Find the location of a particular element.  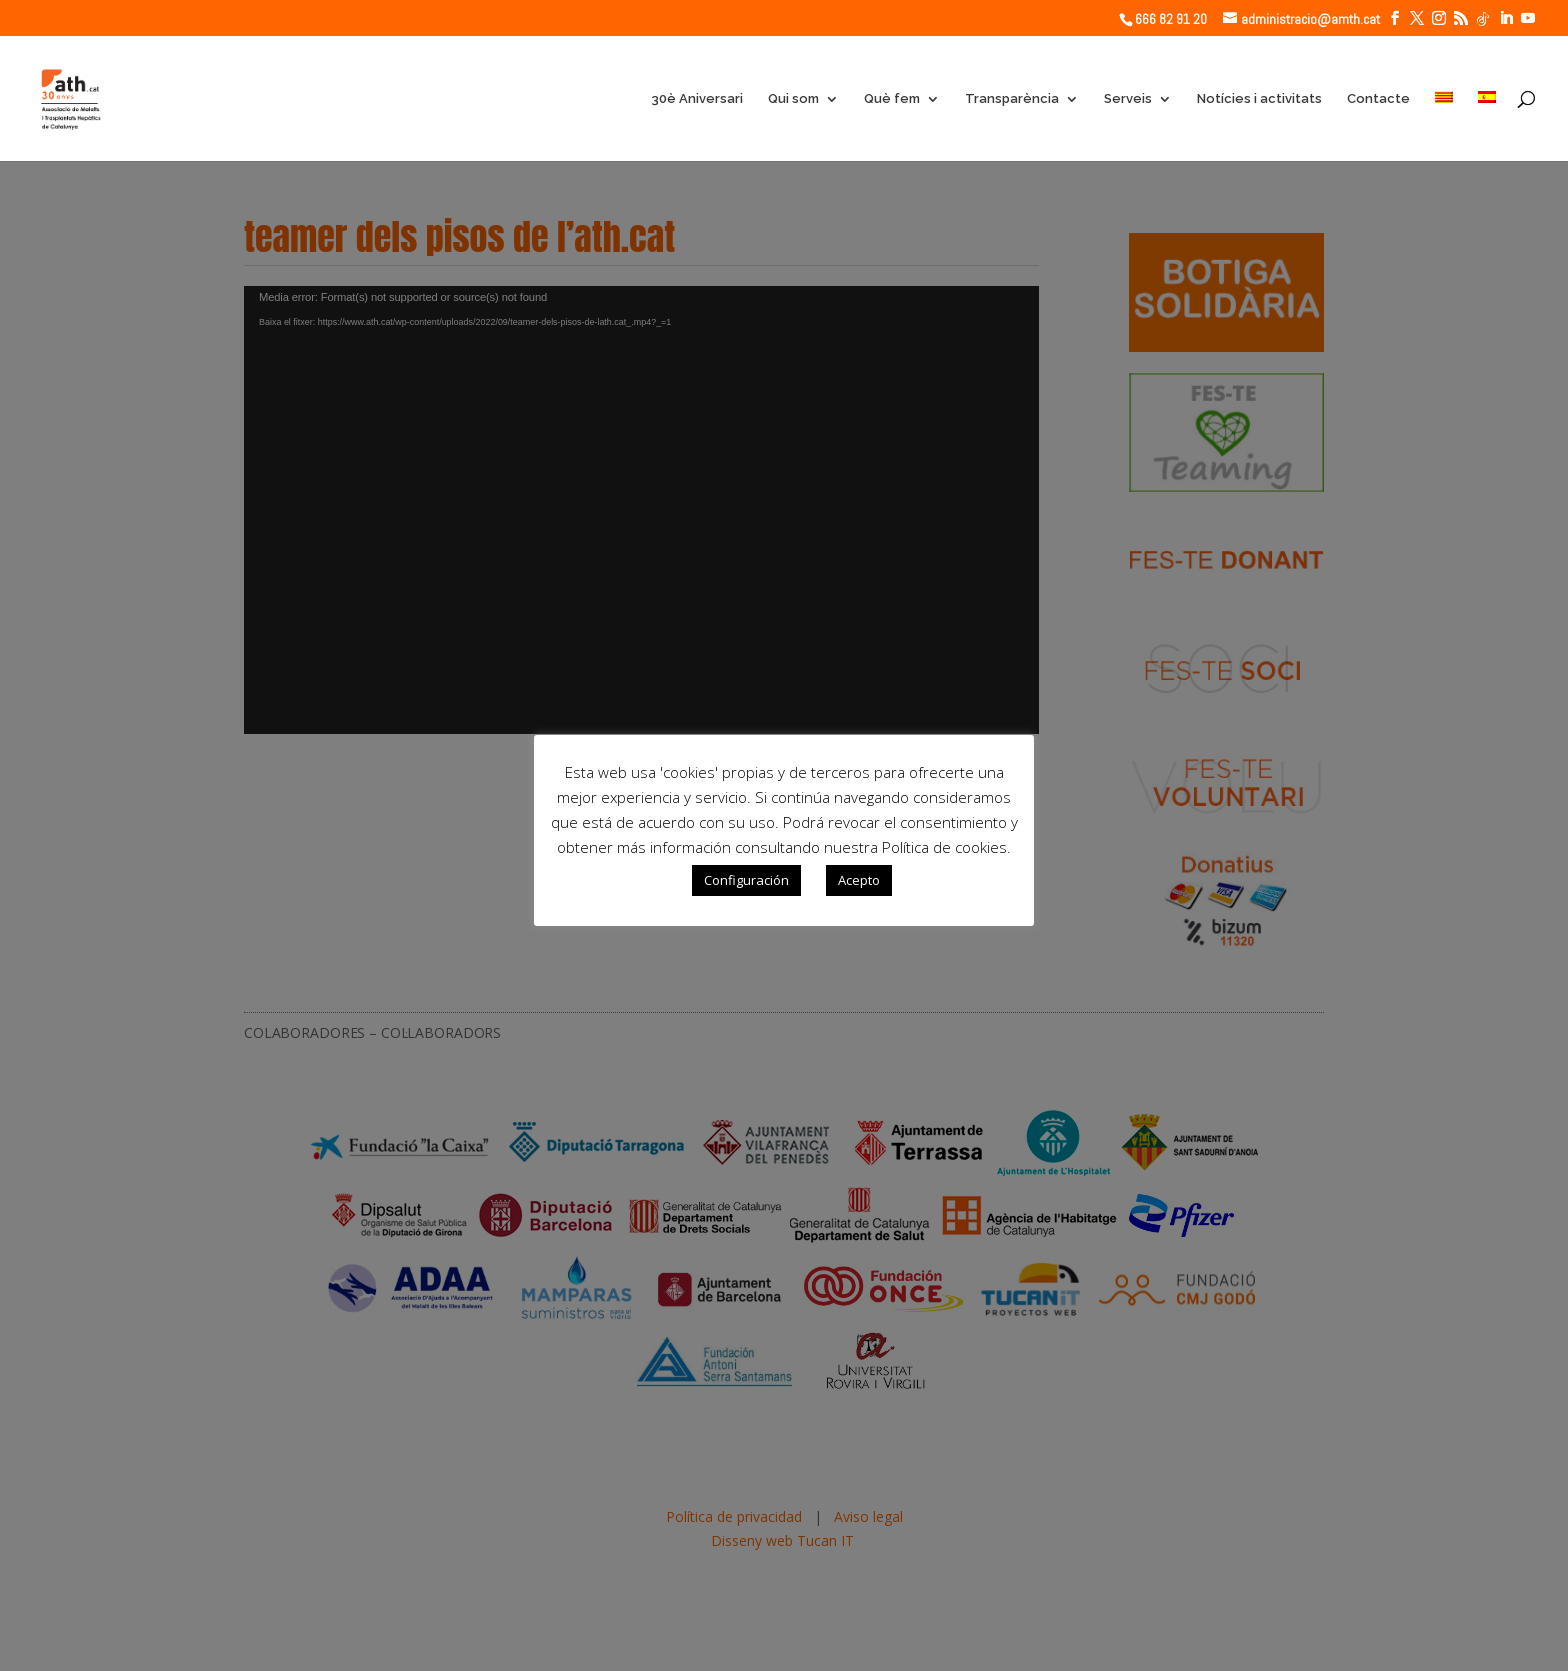

Què fem is located at coordinates (892, 99).